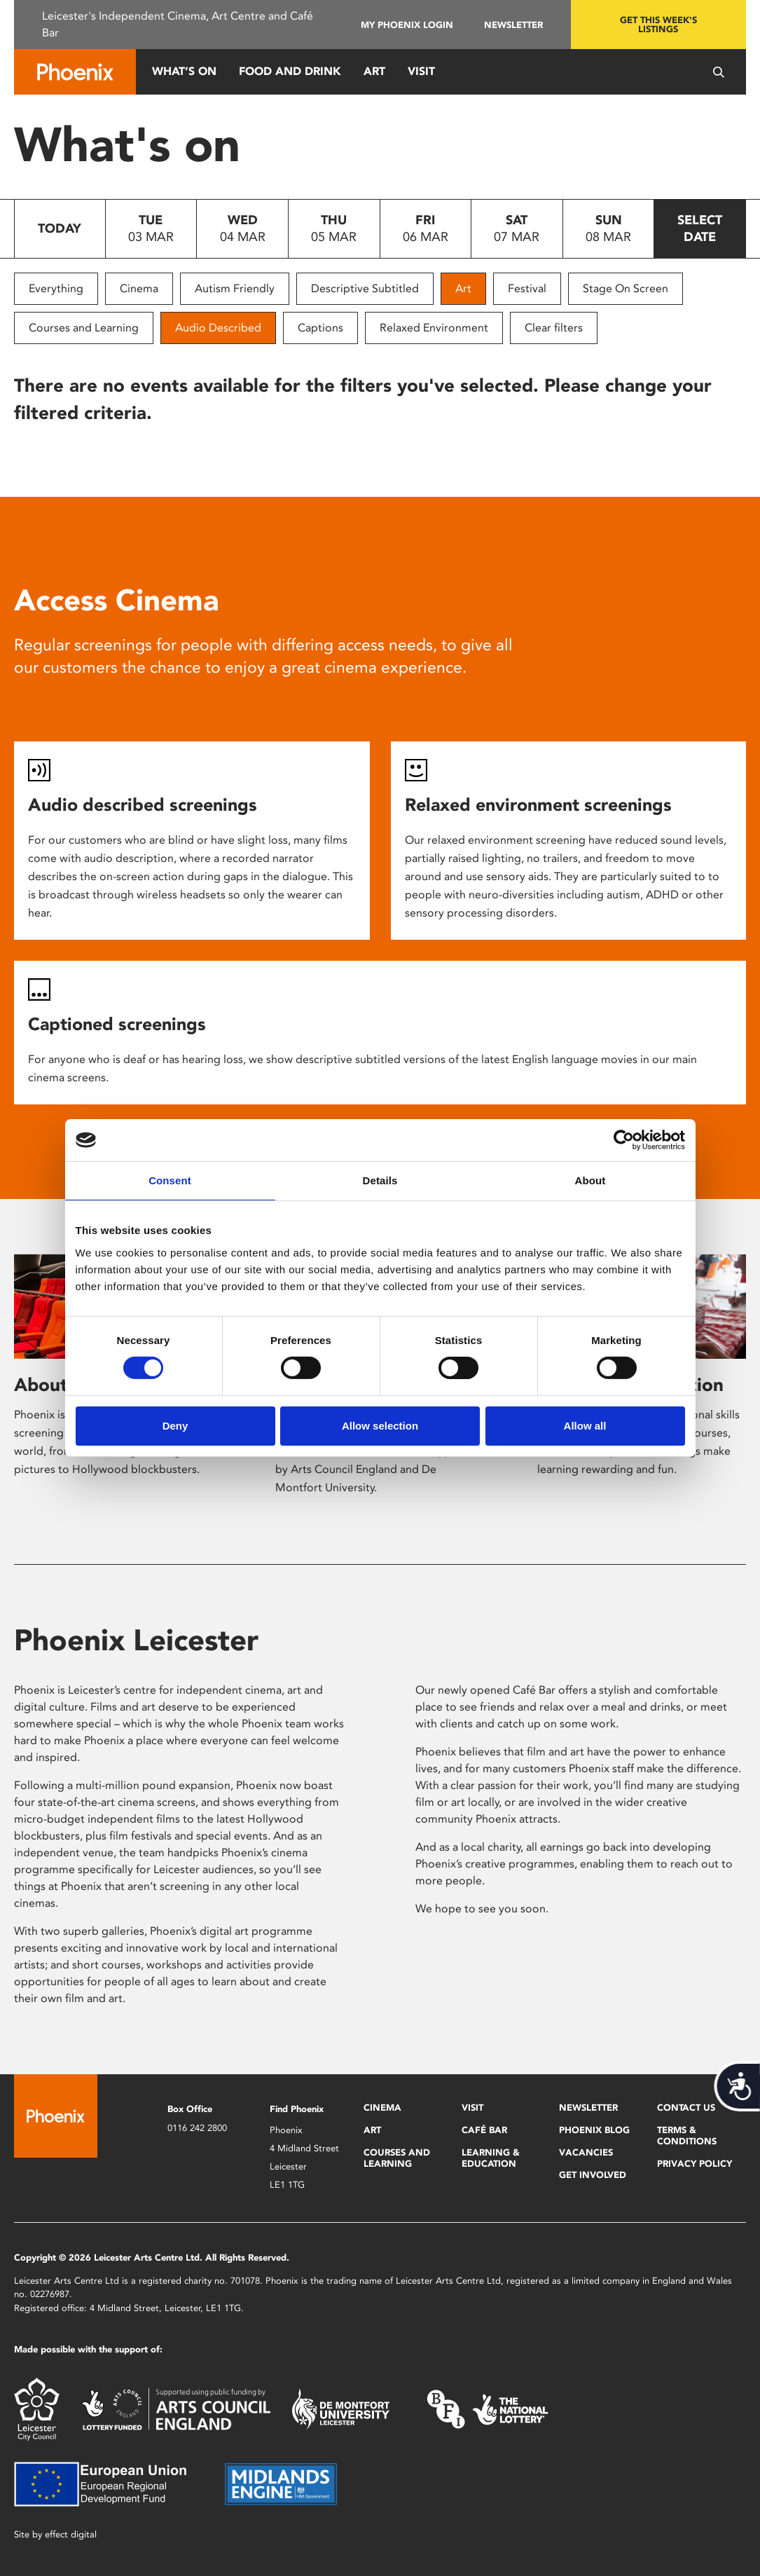  I want to click on Learning & Education, so click(491, 2158).